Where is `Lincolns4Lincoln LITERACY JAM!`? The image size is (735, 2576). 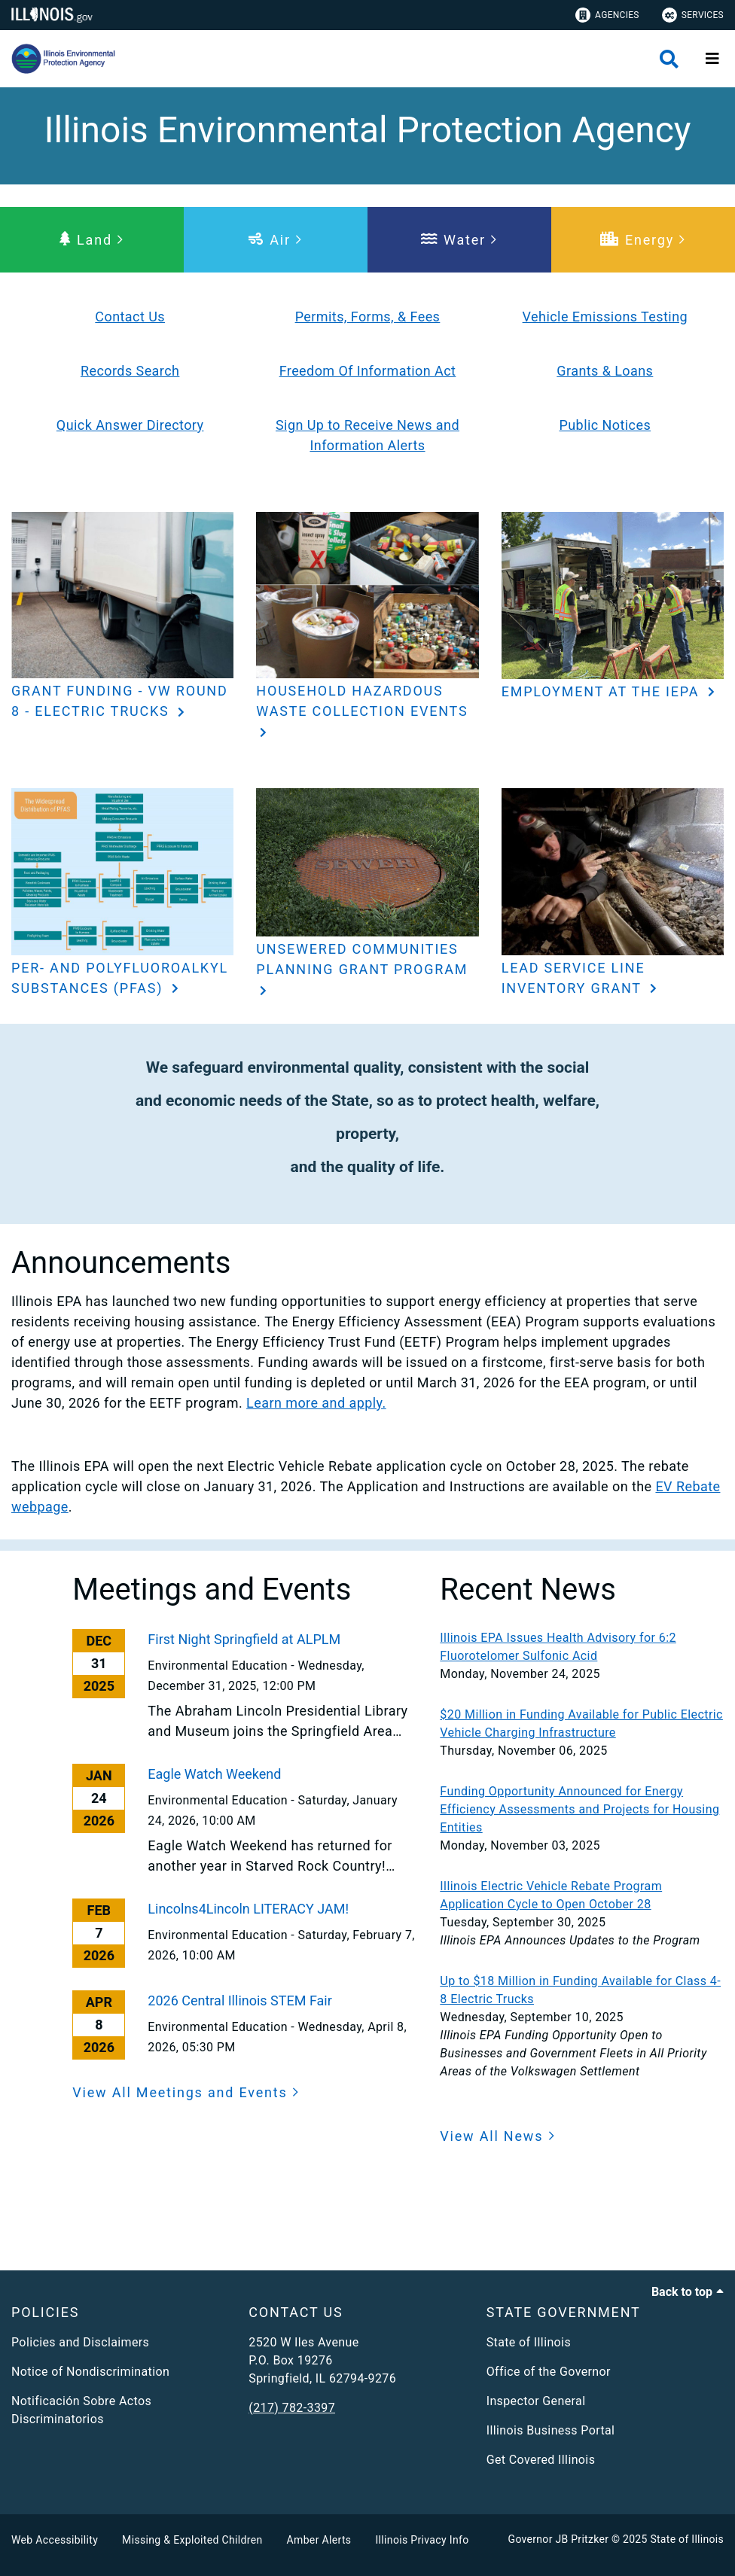
Lincolns4Lincoln LITERACY JAM! is located at coordinates (248, 1909).